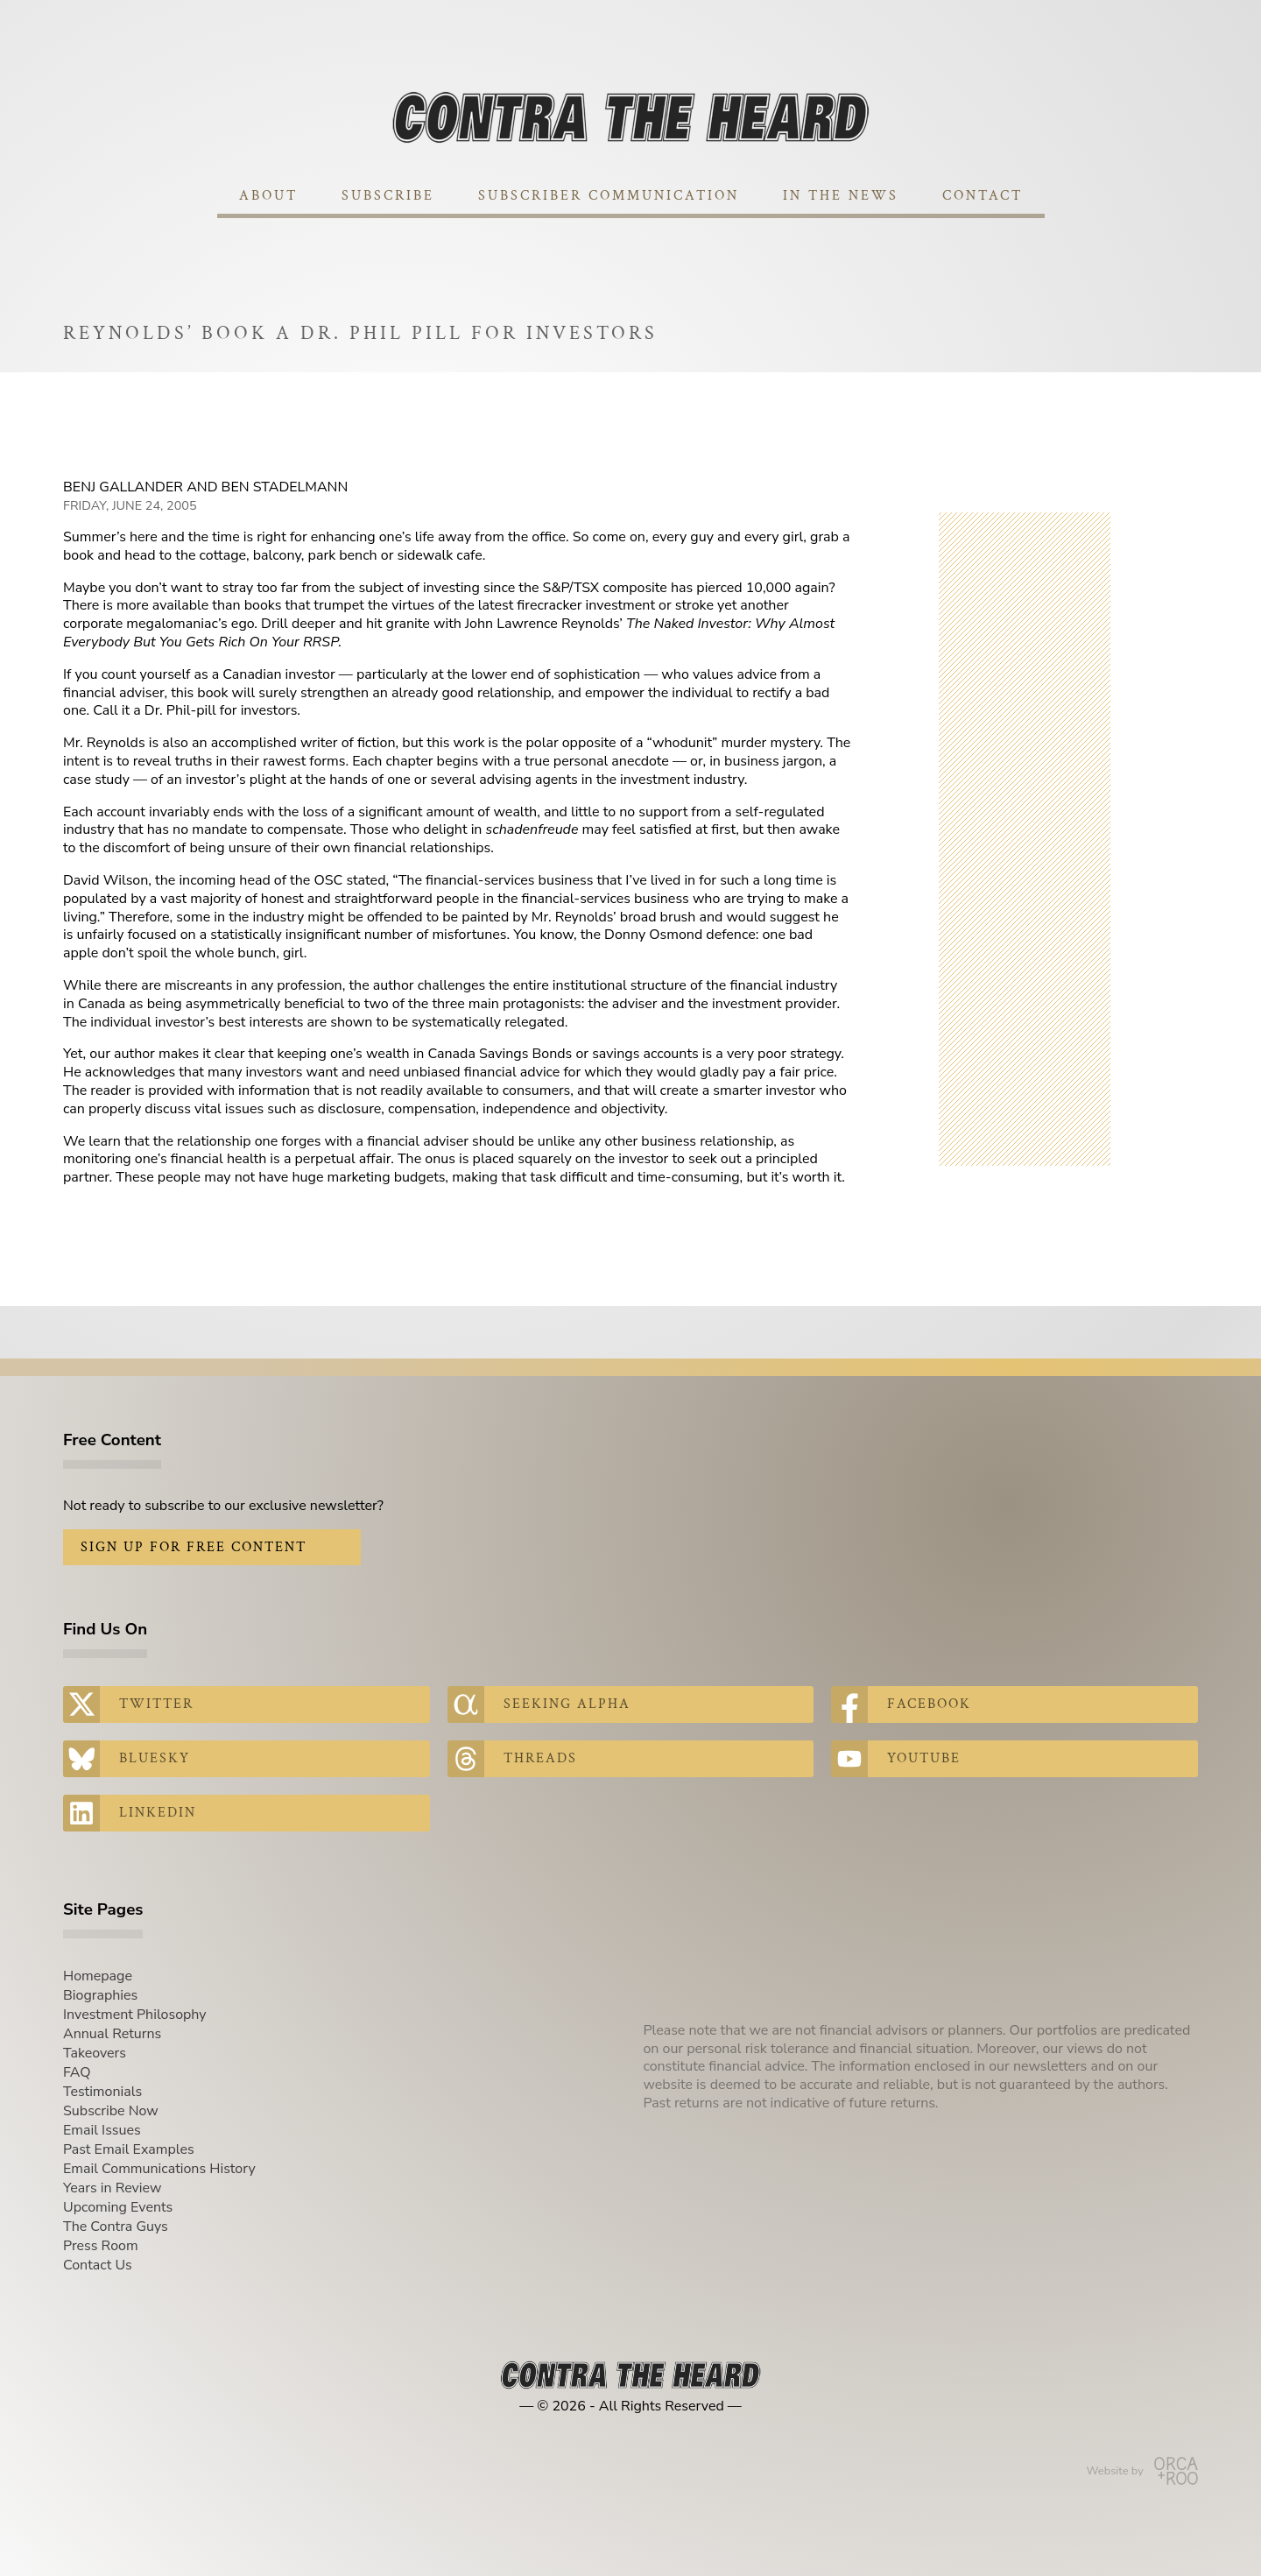  I want to click on Past Email Examples, so click(128, 2149).